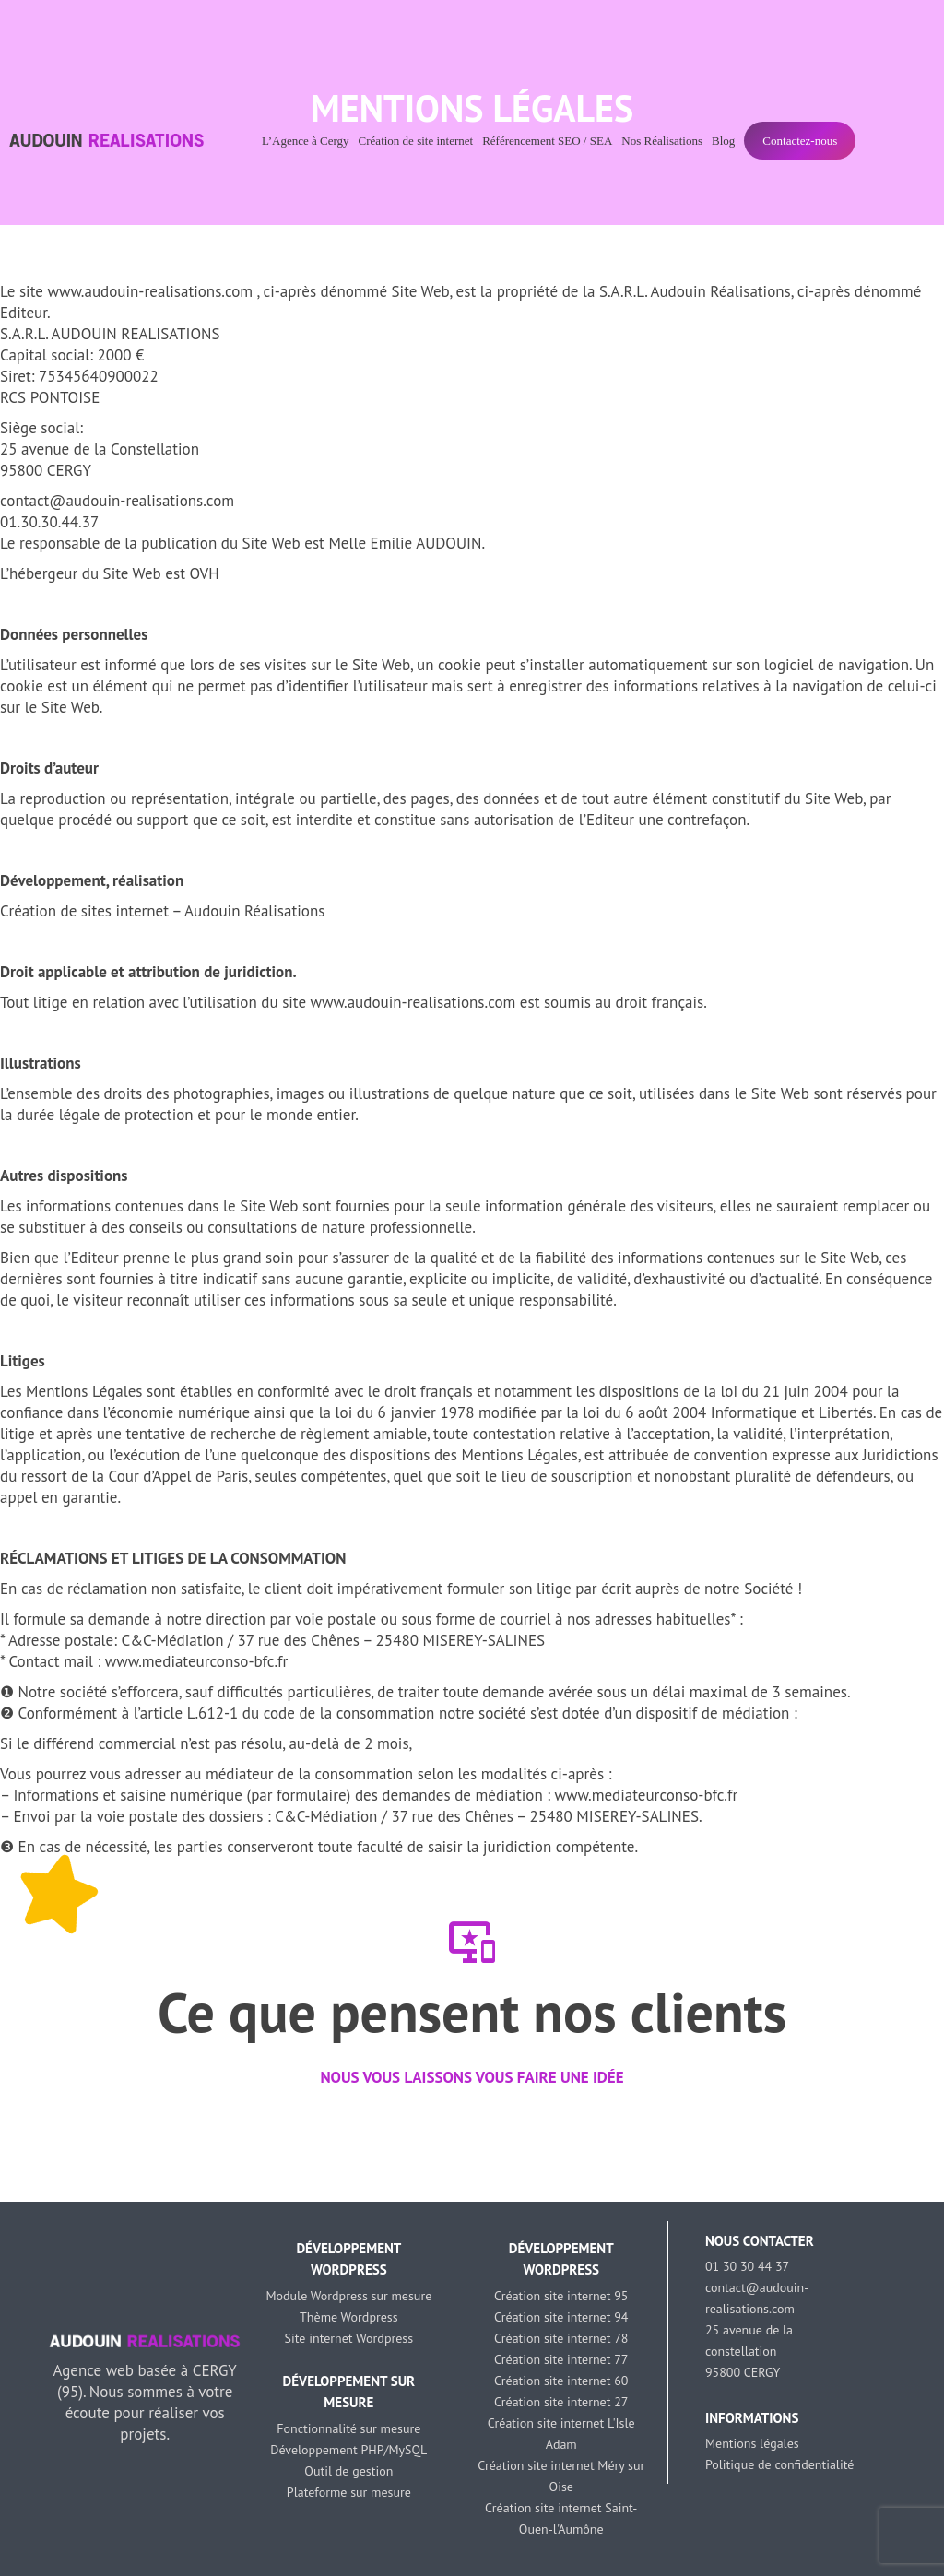  I want to click on Blog, so click(723, 141).